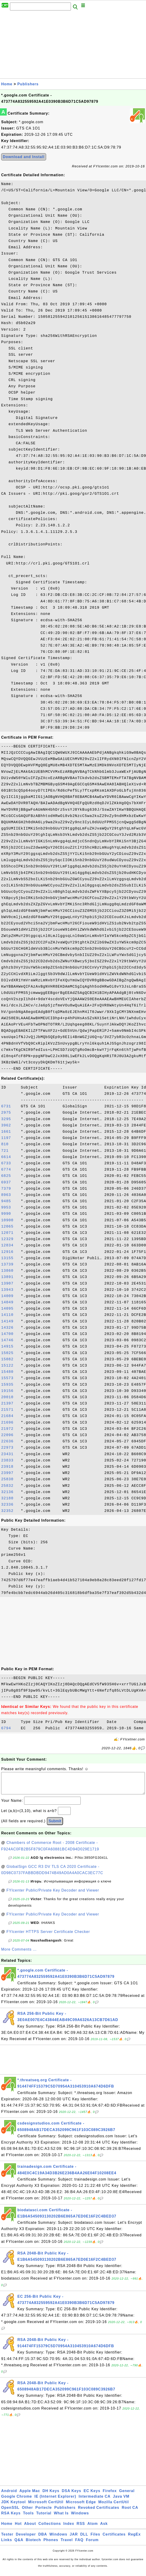 The width and height of the screenshot is (146, 2576). I want to click on Other, so click(27, 2512).